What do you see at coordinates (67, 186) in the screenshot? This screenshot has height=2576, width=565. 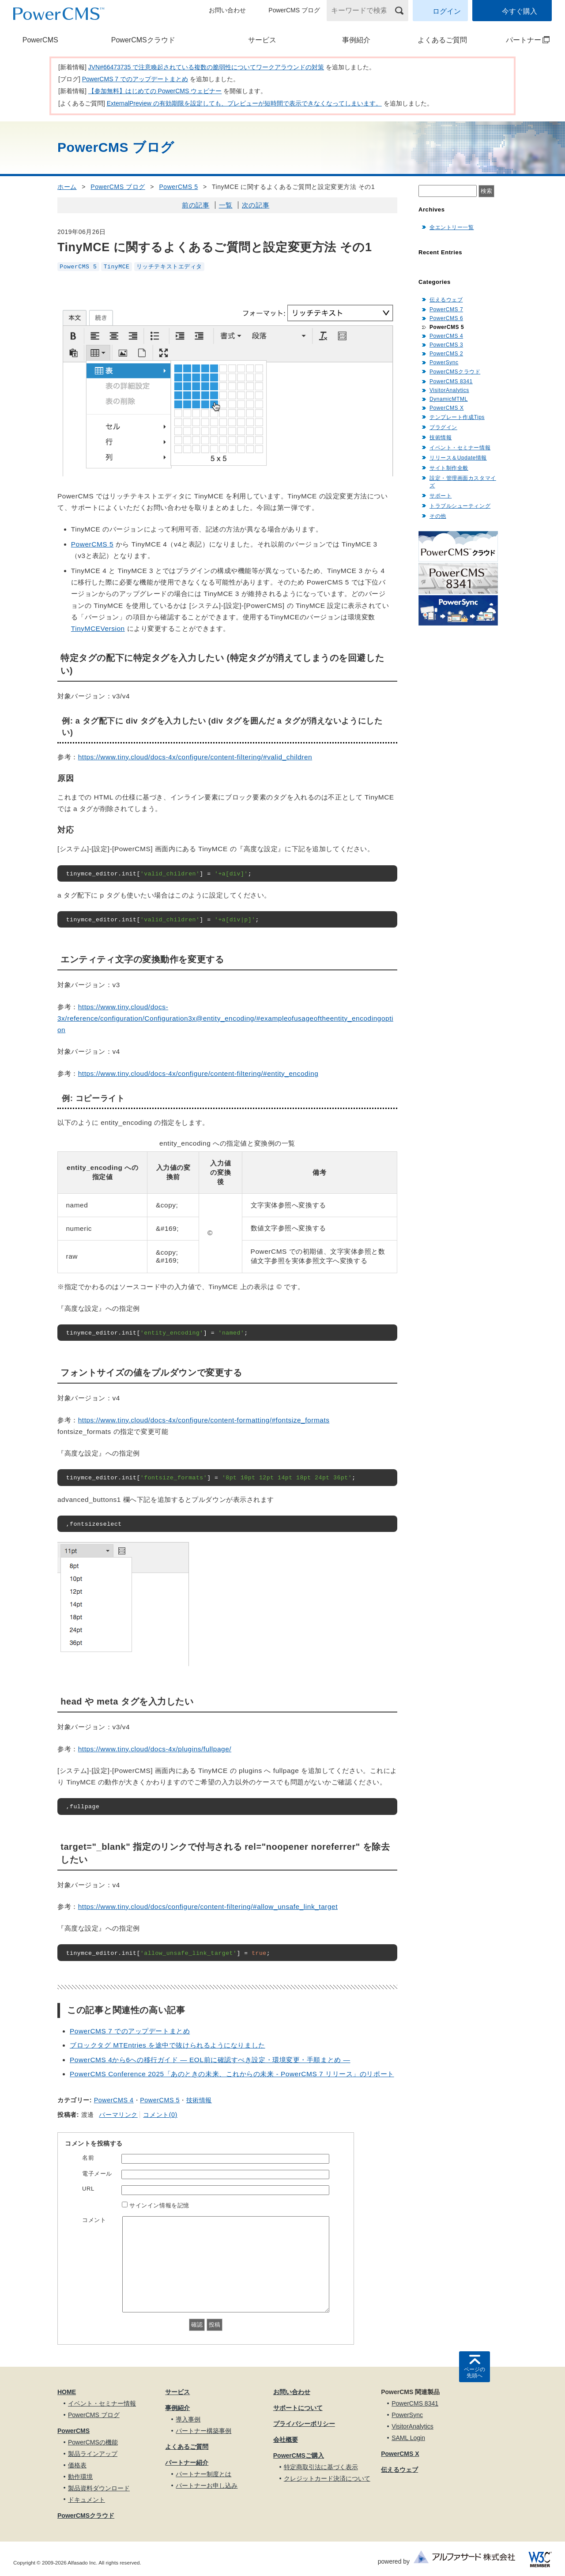 I see `ホーム` at bounding box center [67, 186].